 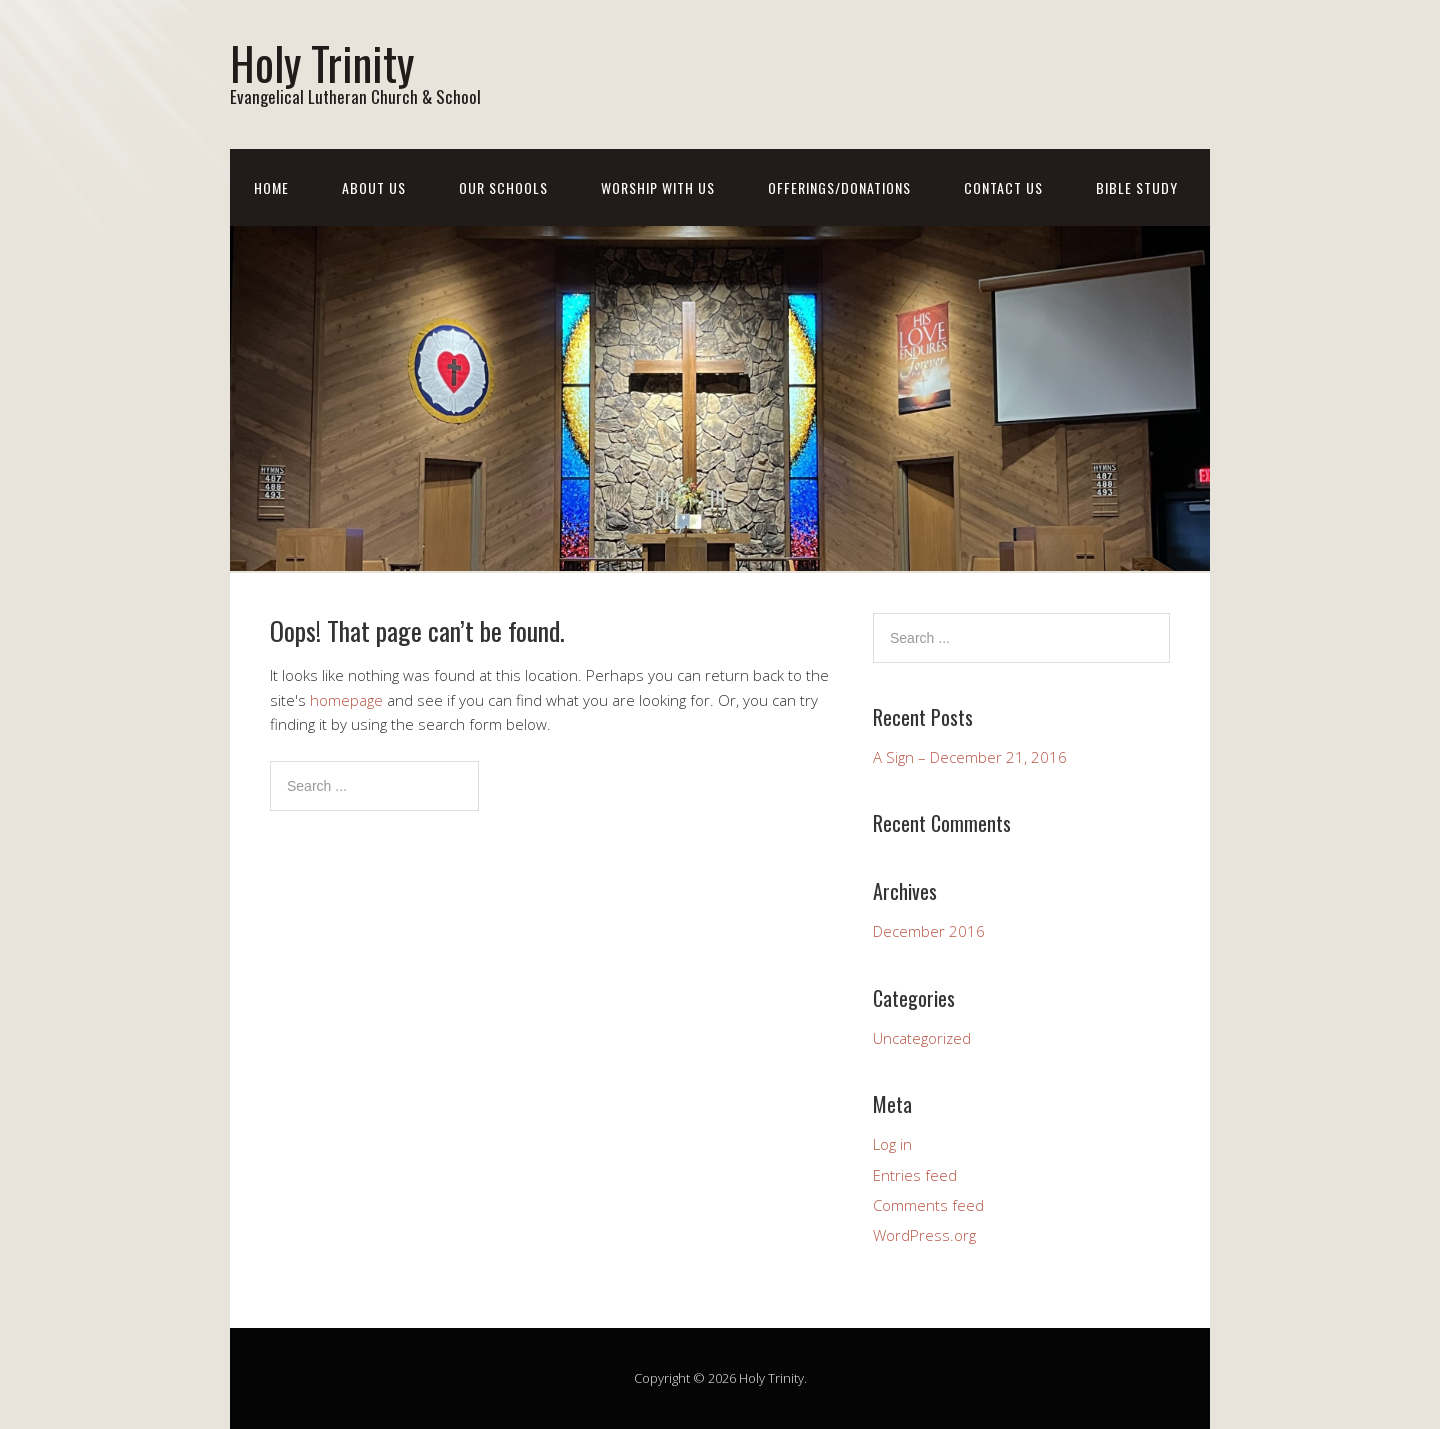 What do you see at coordinates (503, 187) in the screenshot?
I see `Our Schools` at bounding box center [503, 187].